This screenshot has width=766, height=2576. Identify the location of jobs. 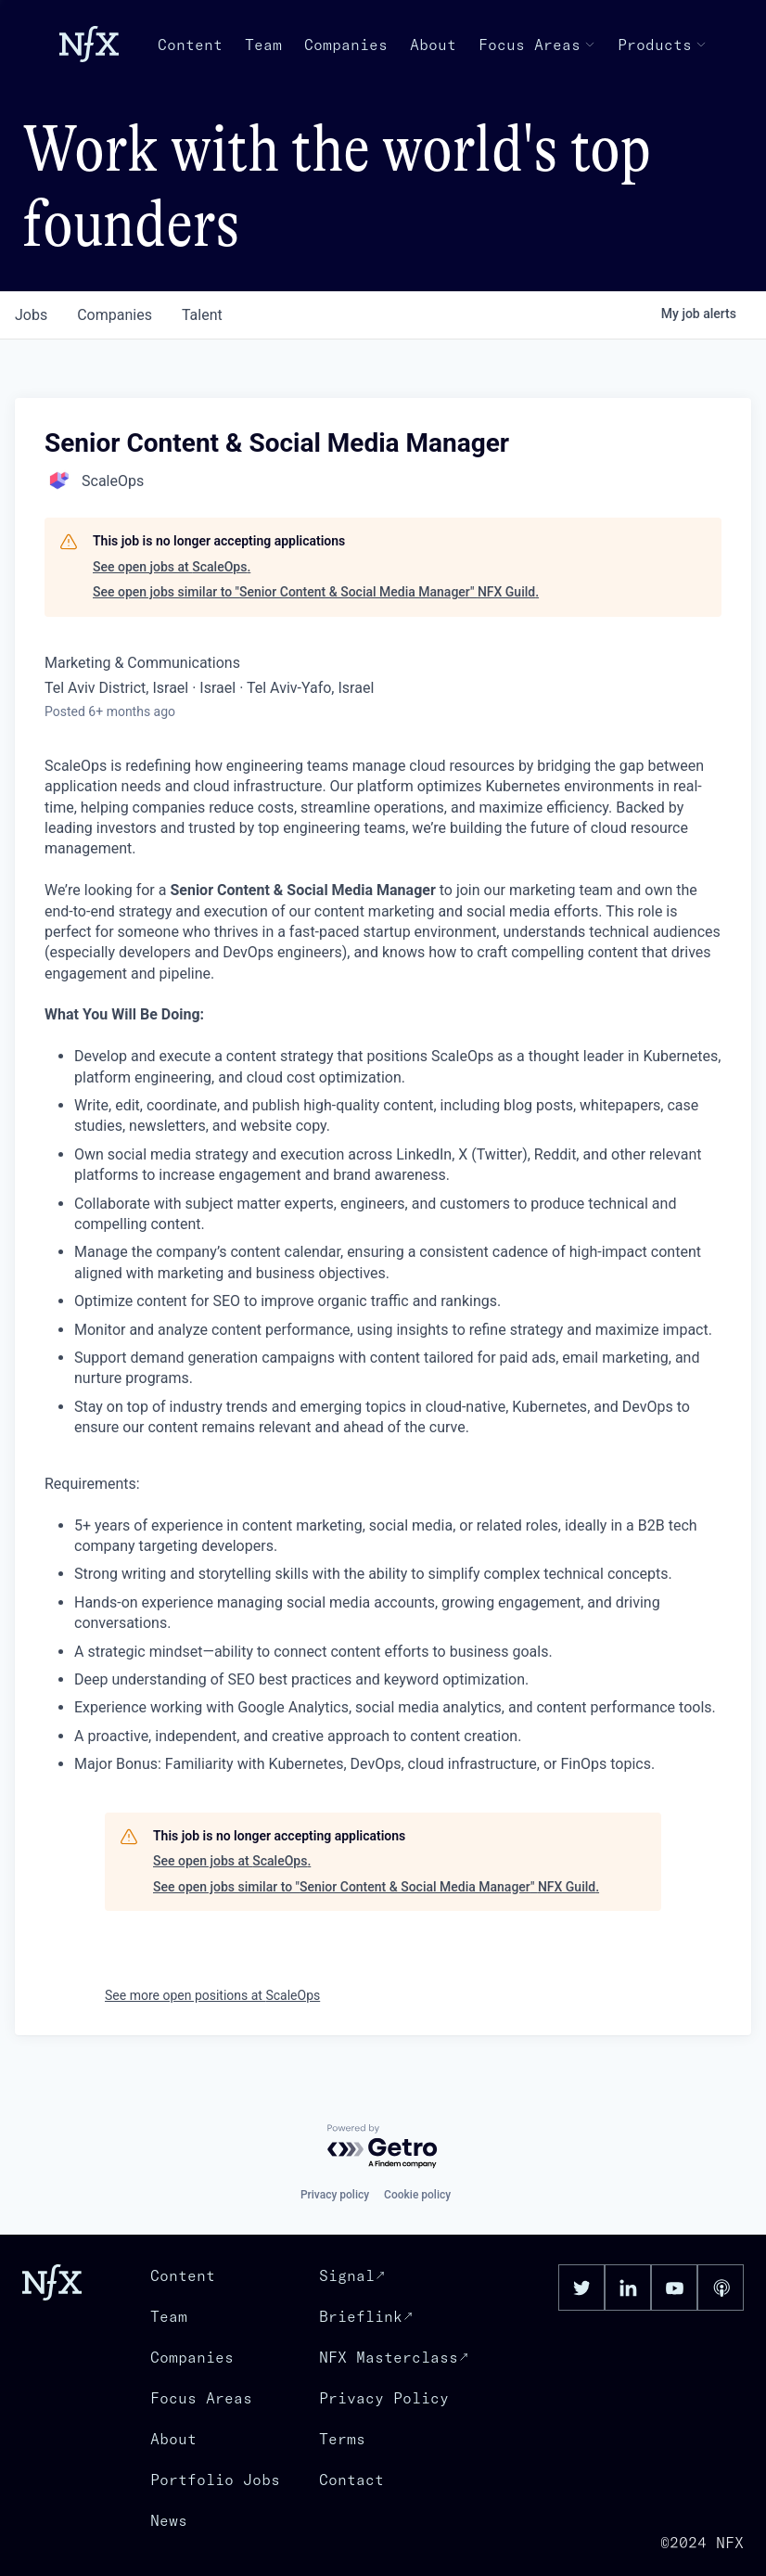
(31, 315).